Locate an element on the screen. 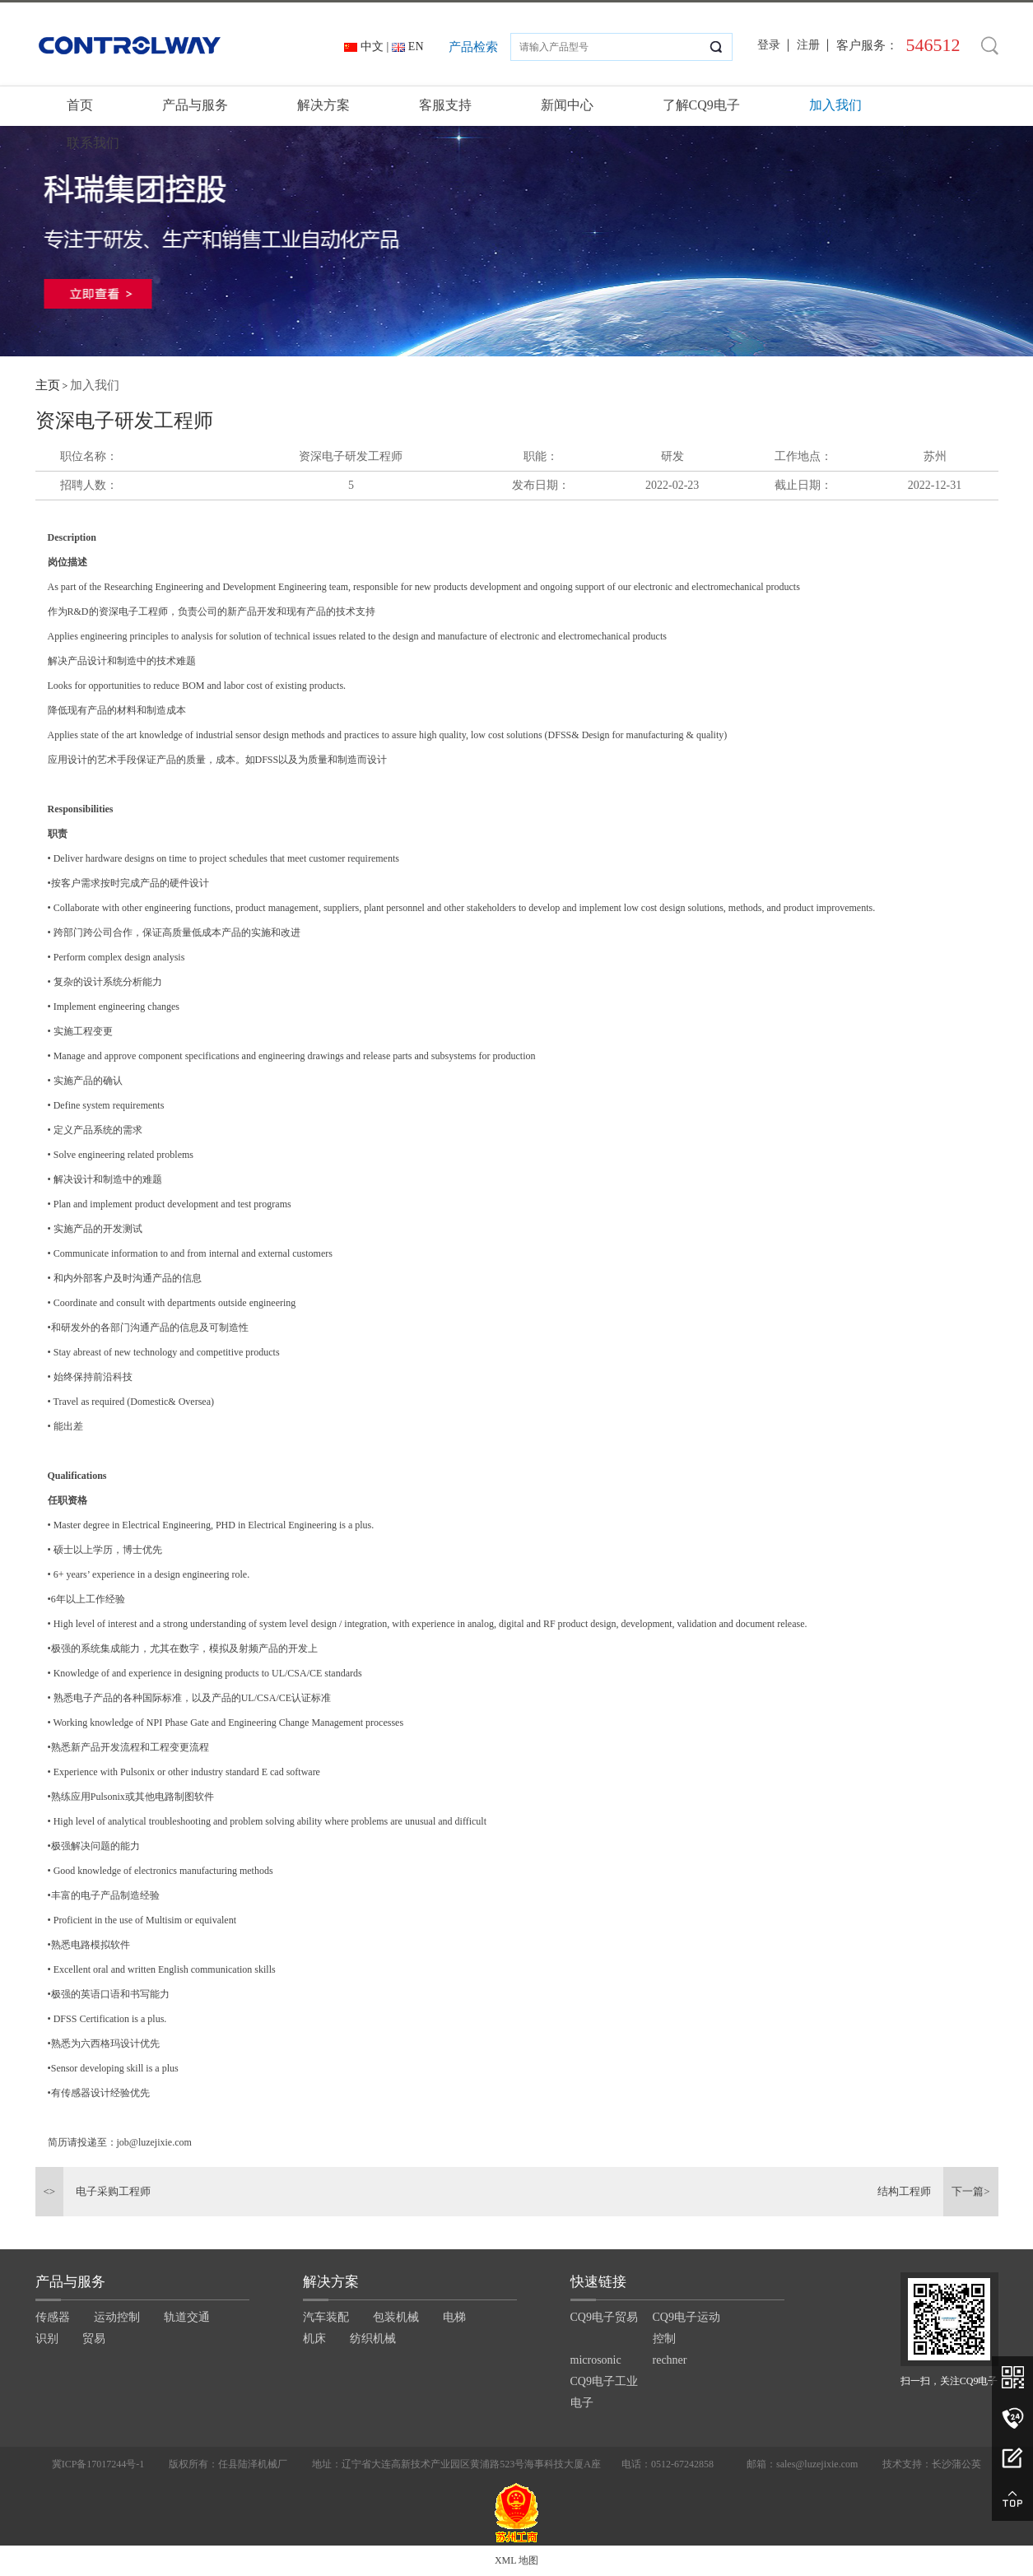 Image resolution: width=1033 pixels, height=2576 pixels. 注册 is located at coordinates (808, 45).